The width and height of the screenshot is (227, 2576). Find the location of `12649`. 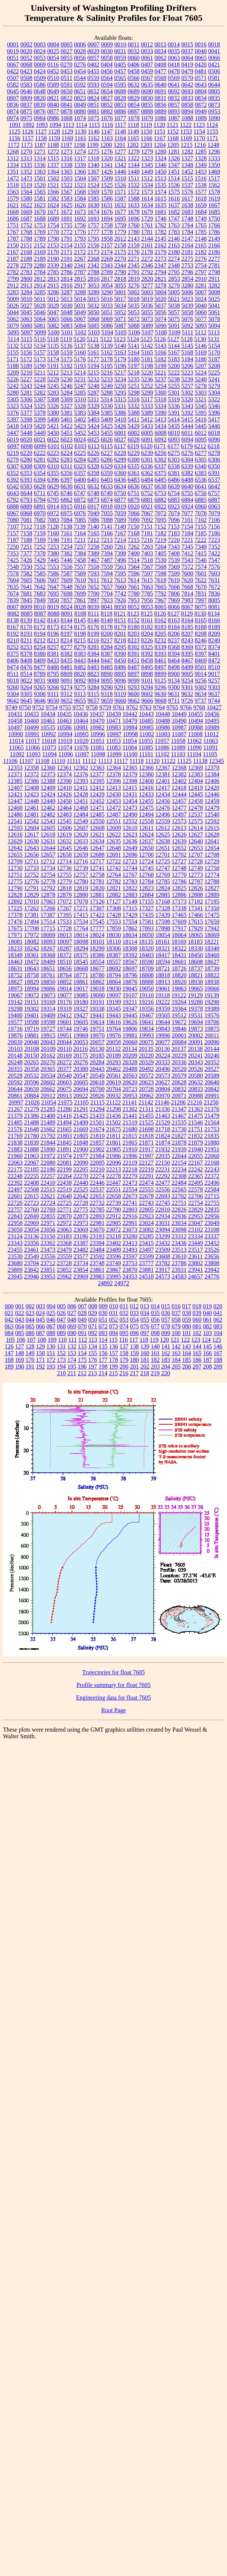

12649 is located at coordinates (130, 848).